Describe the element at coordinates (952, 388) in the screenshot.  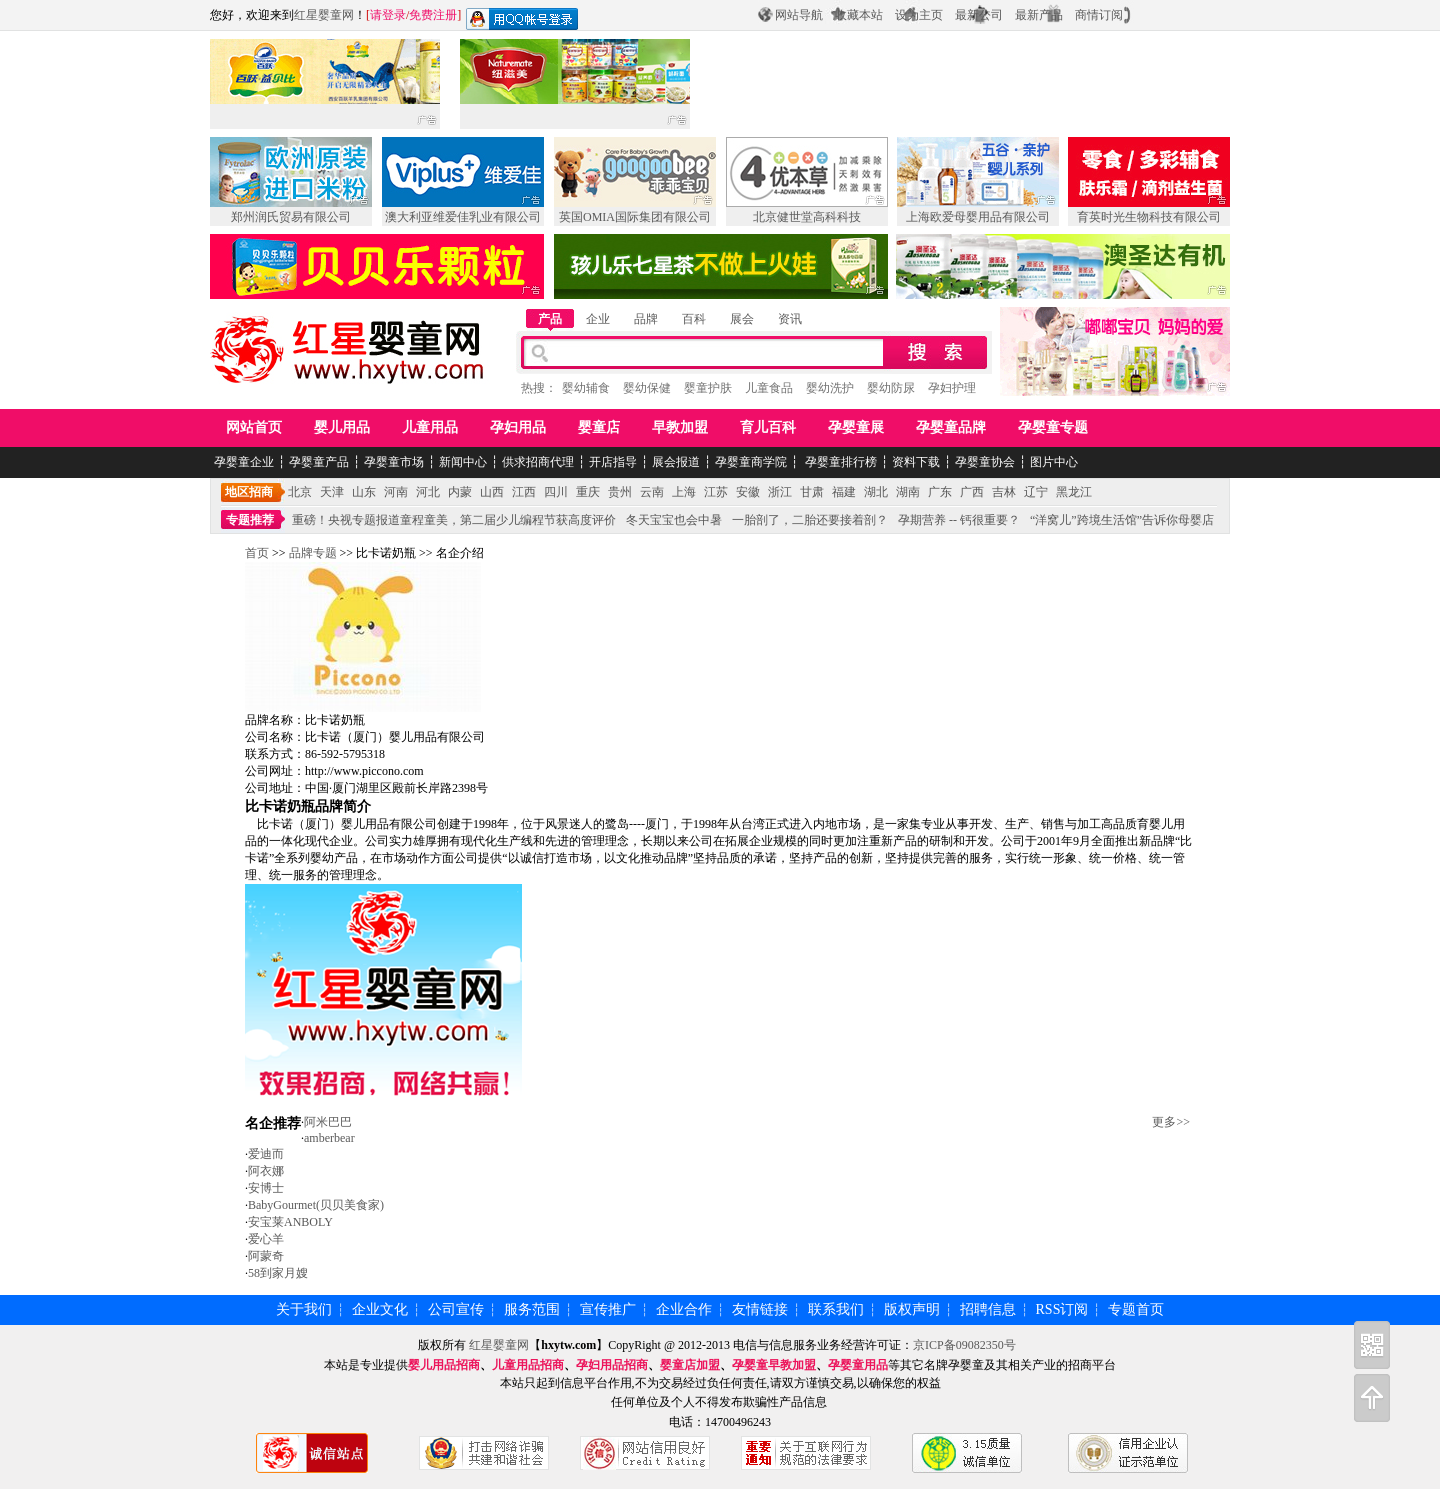
I see `孕妇护理` at that location.